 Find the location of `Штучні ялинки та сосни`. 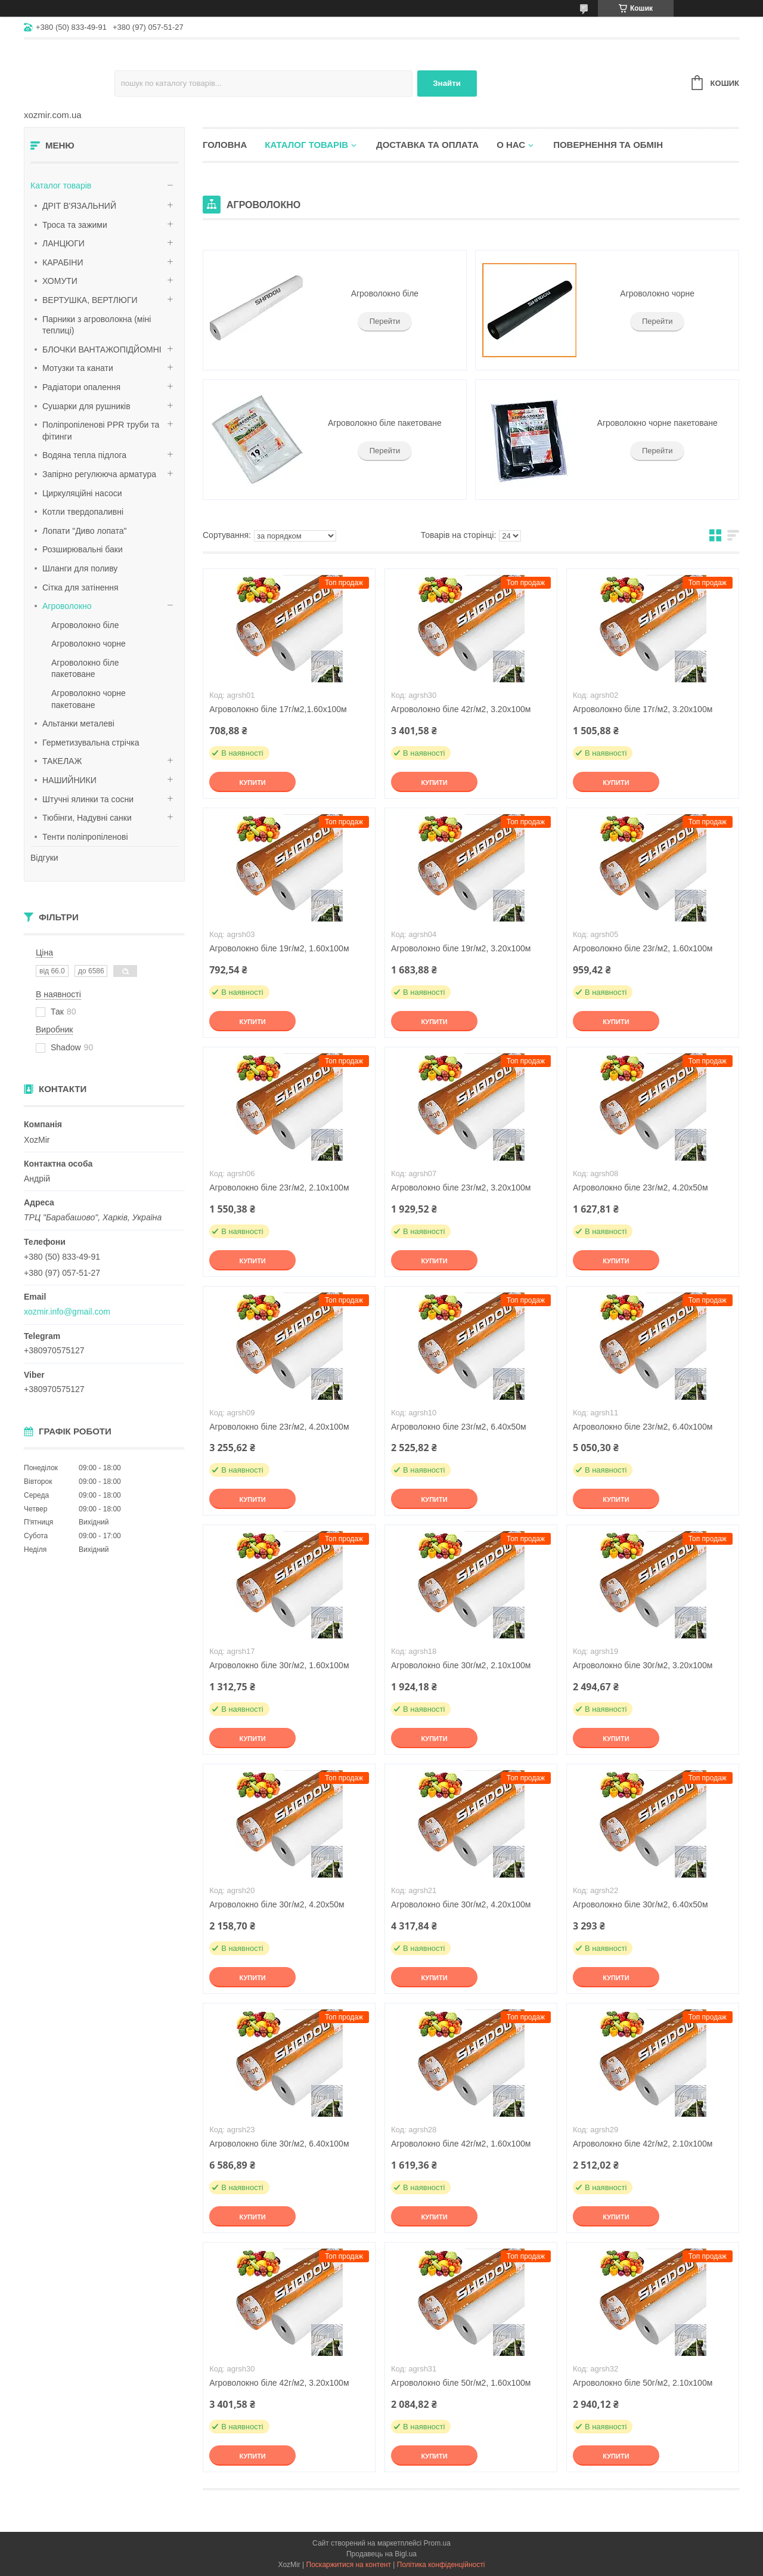

Штучні ялинки та сосни is located at coordinates (88, 799).